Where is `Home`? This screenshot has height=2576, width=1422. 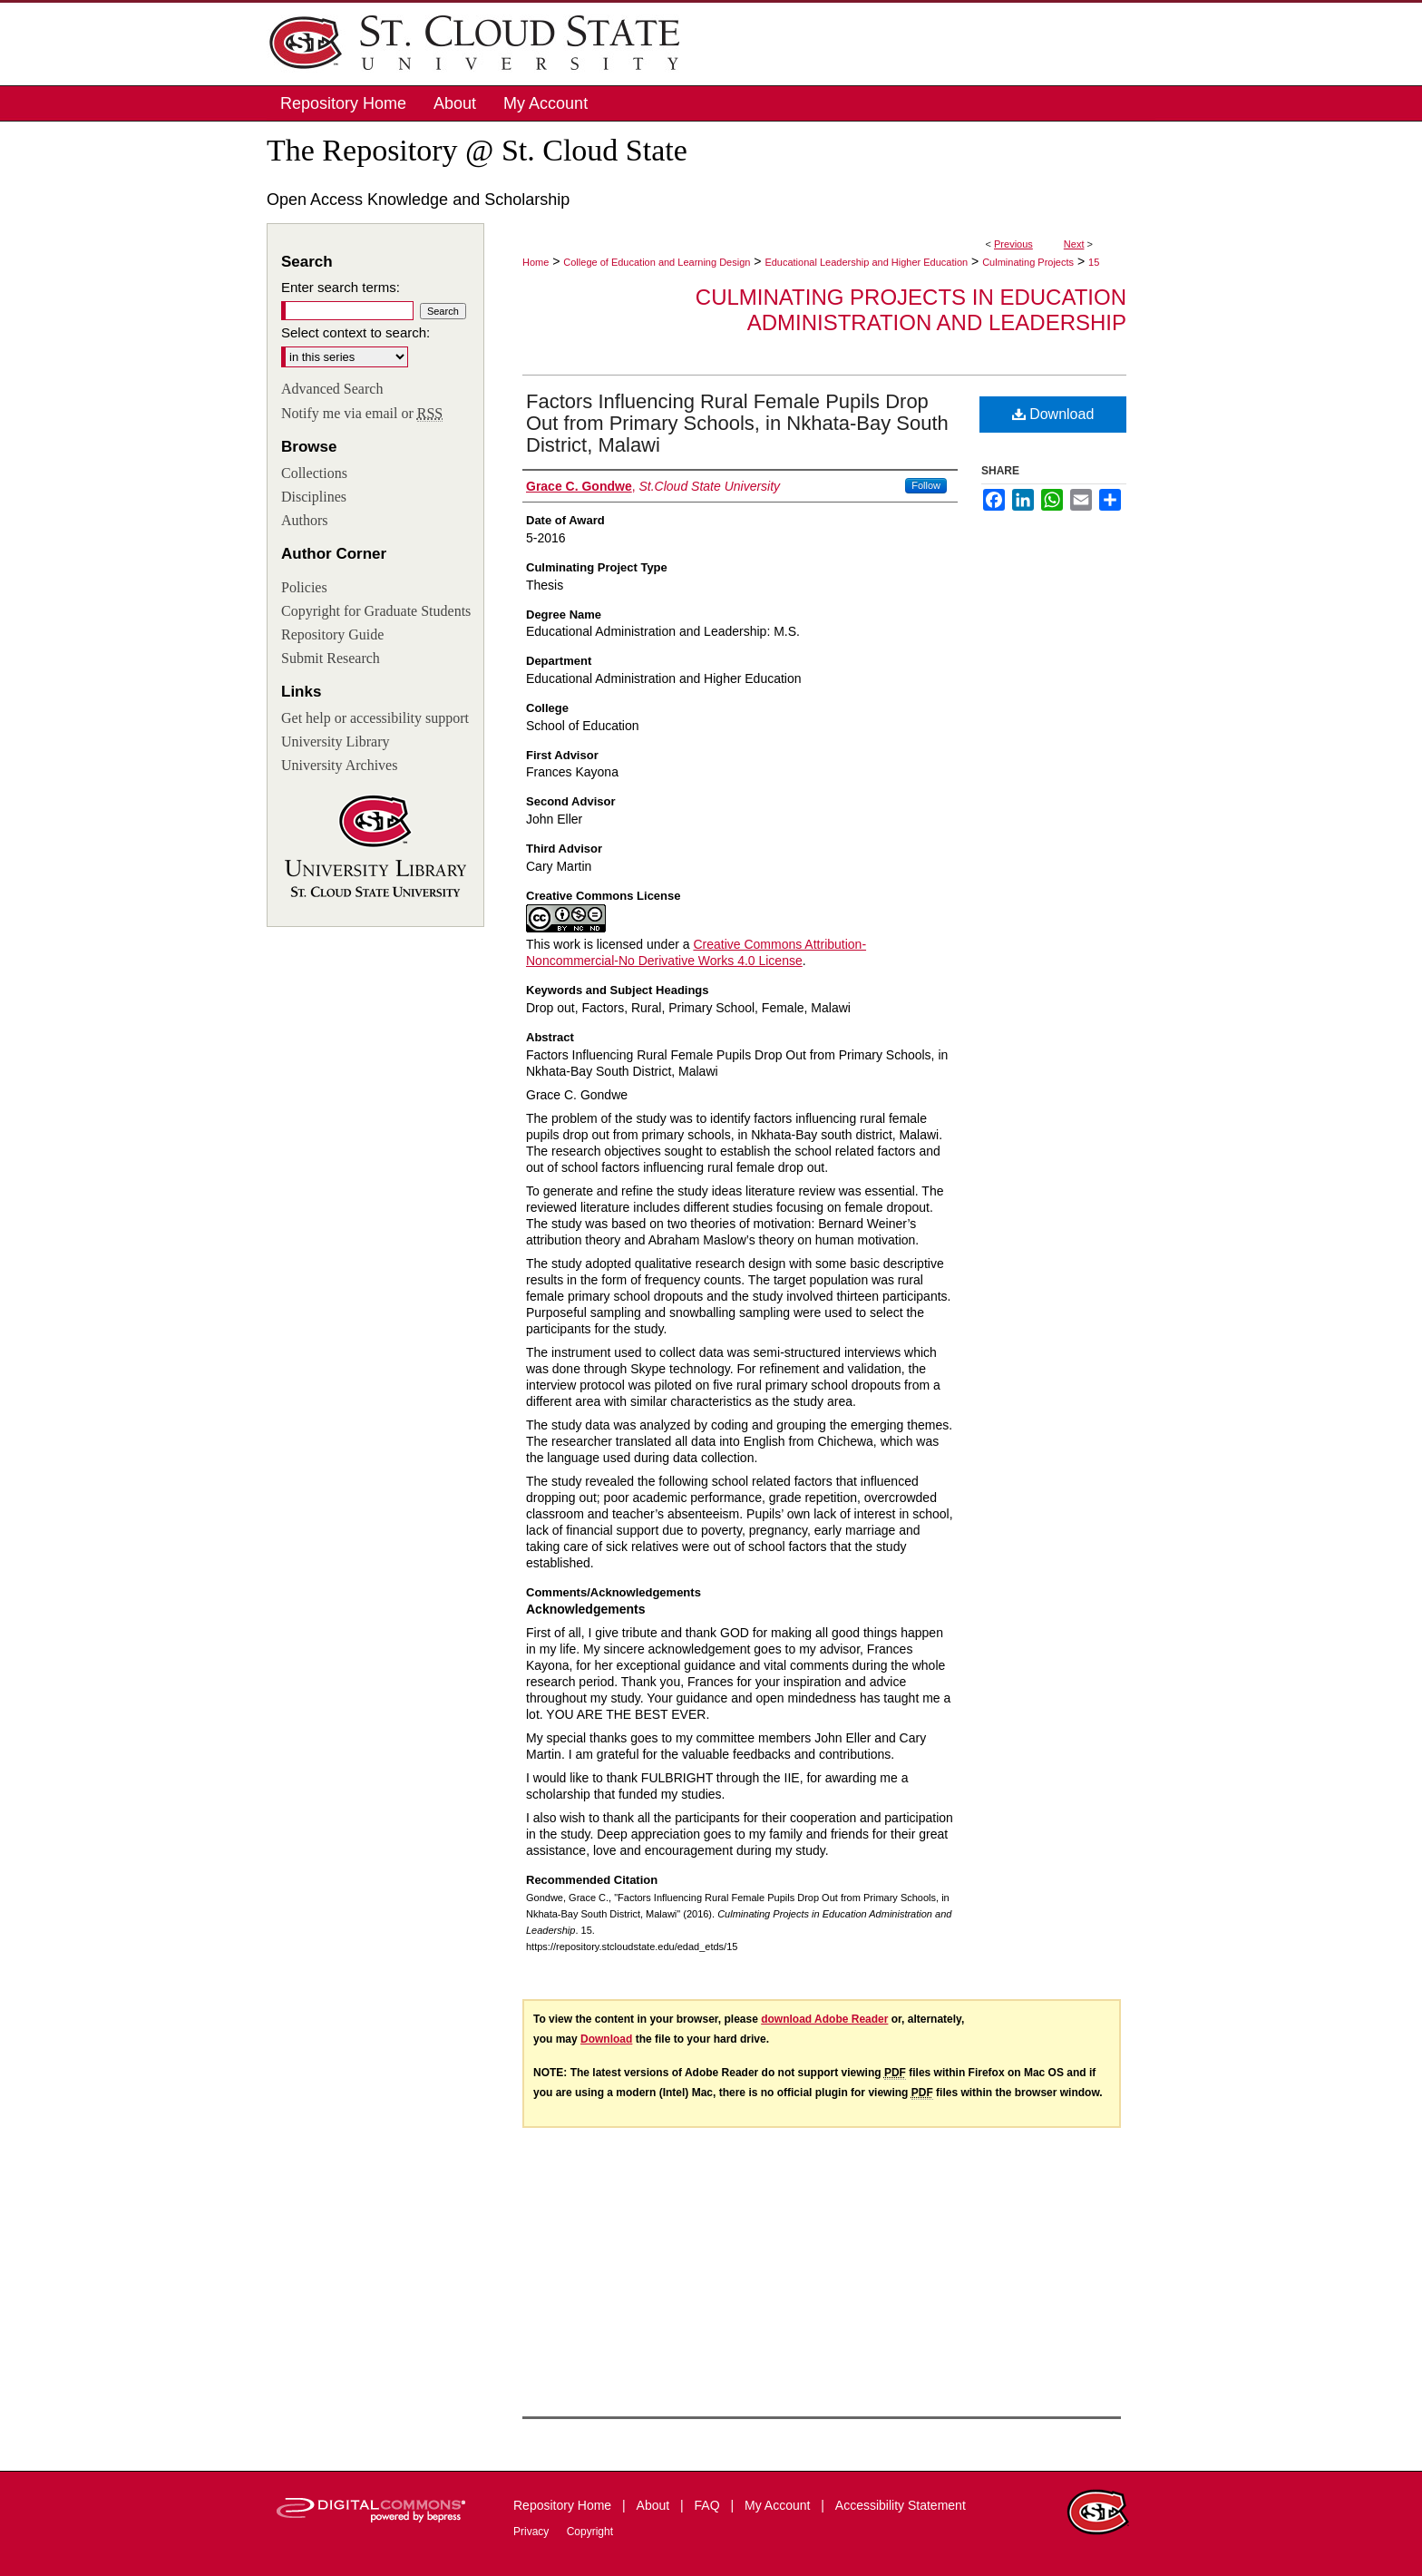 Home is located at coordinates (535, 262).